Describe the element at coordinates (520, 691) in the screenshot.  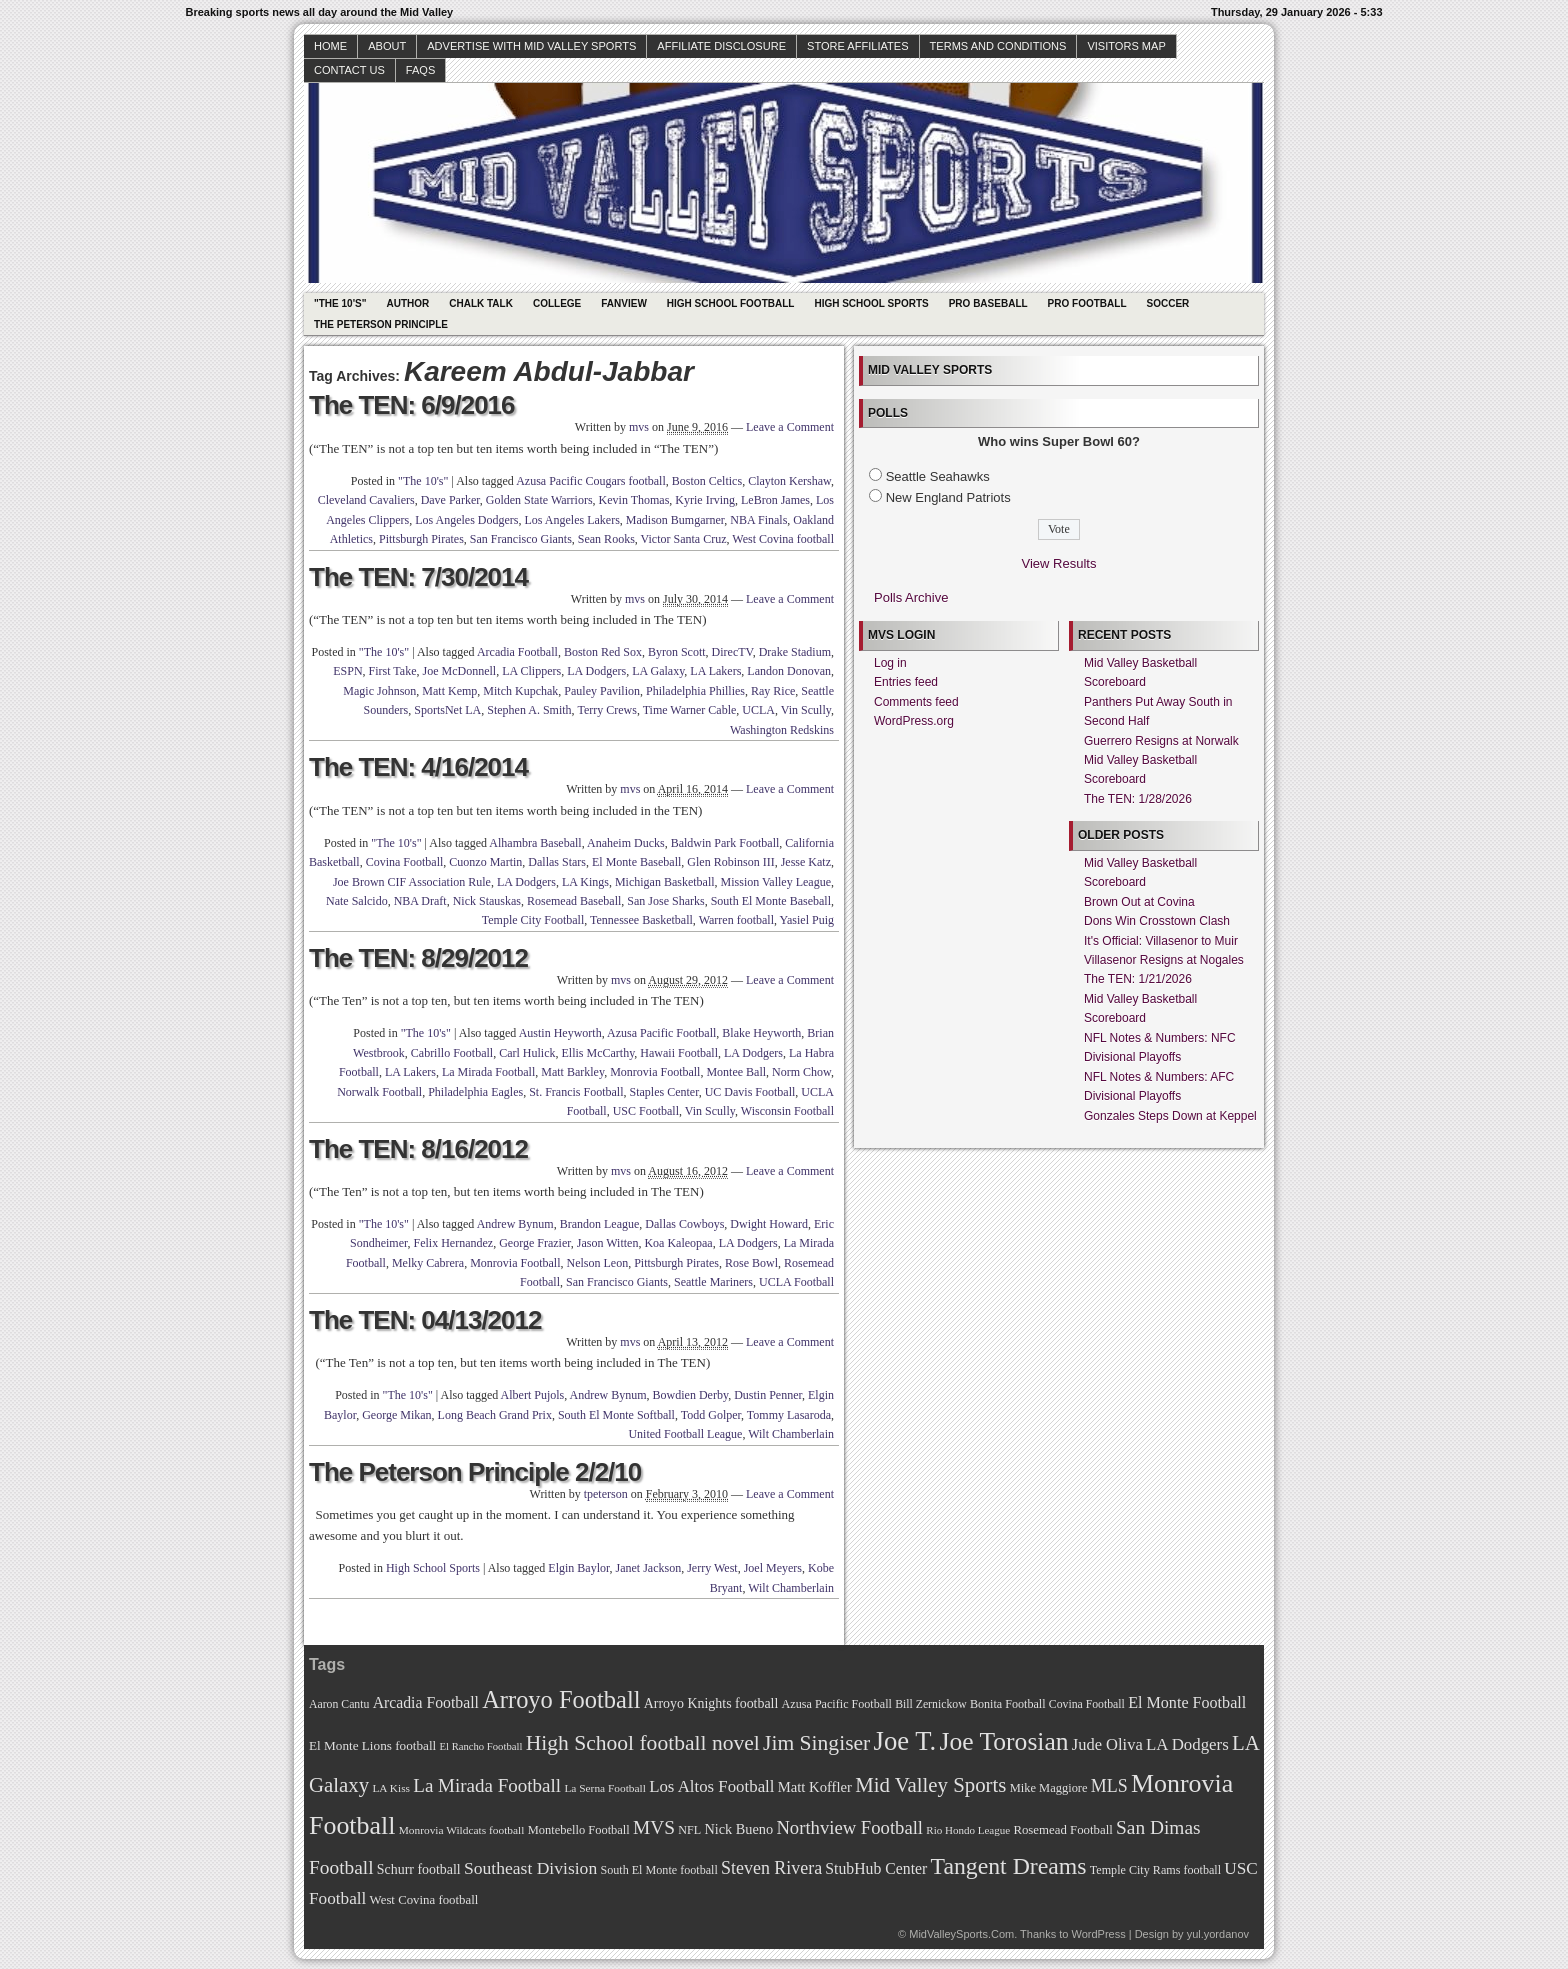
I see `Mitch Kupchak` at that location.